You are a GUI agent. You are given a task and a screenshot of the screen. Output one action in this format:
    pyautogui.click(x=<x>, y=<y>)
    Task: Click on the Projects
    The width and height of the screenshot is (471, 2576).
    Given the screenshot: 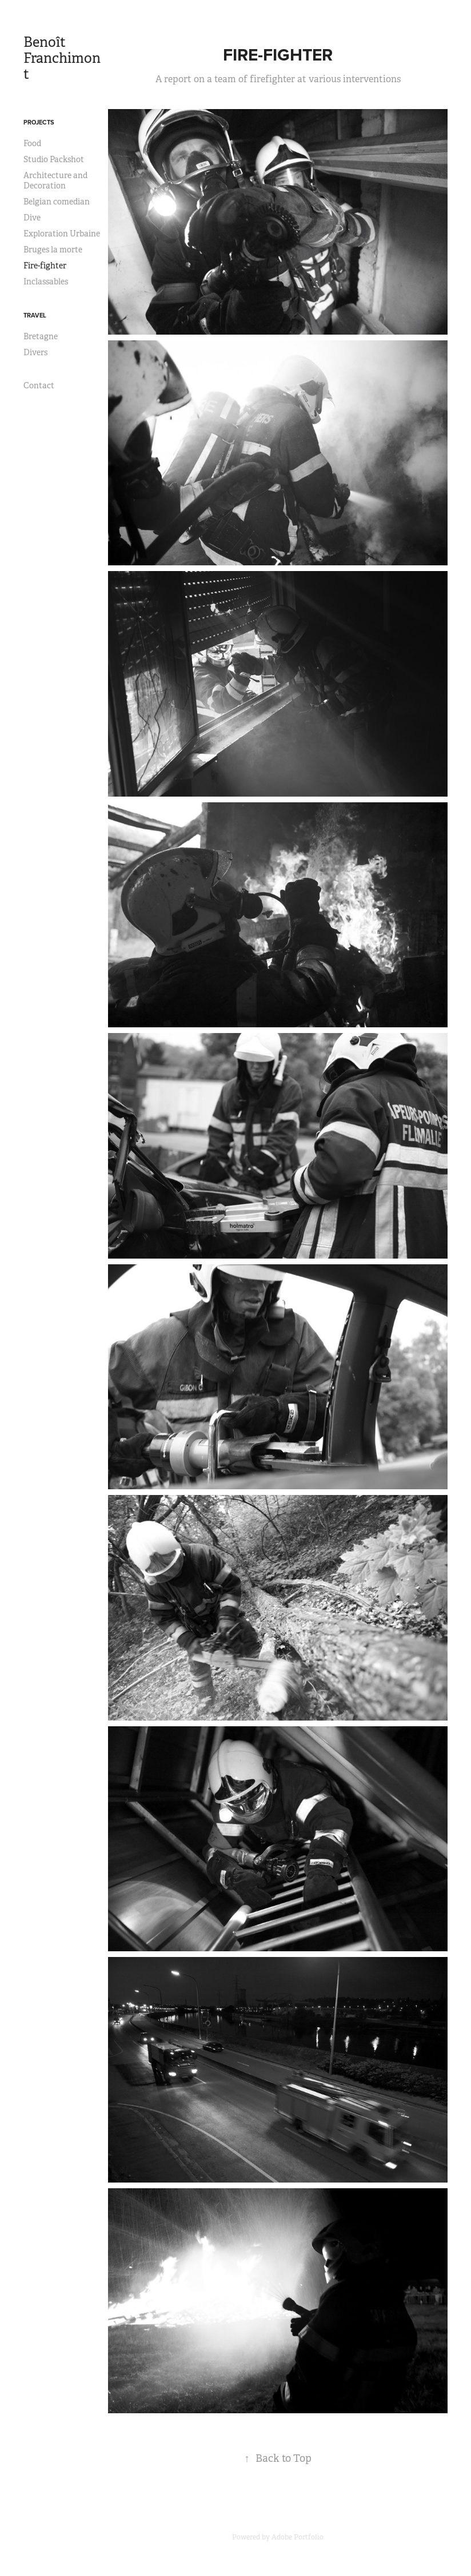 What is the action you would take?
    pyautogui.click(x=38, y=122)
    